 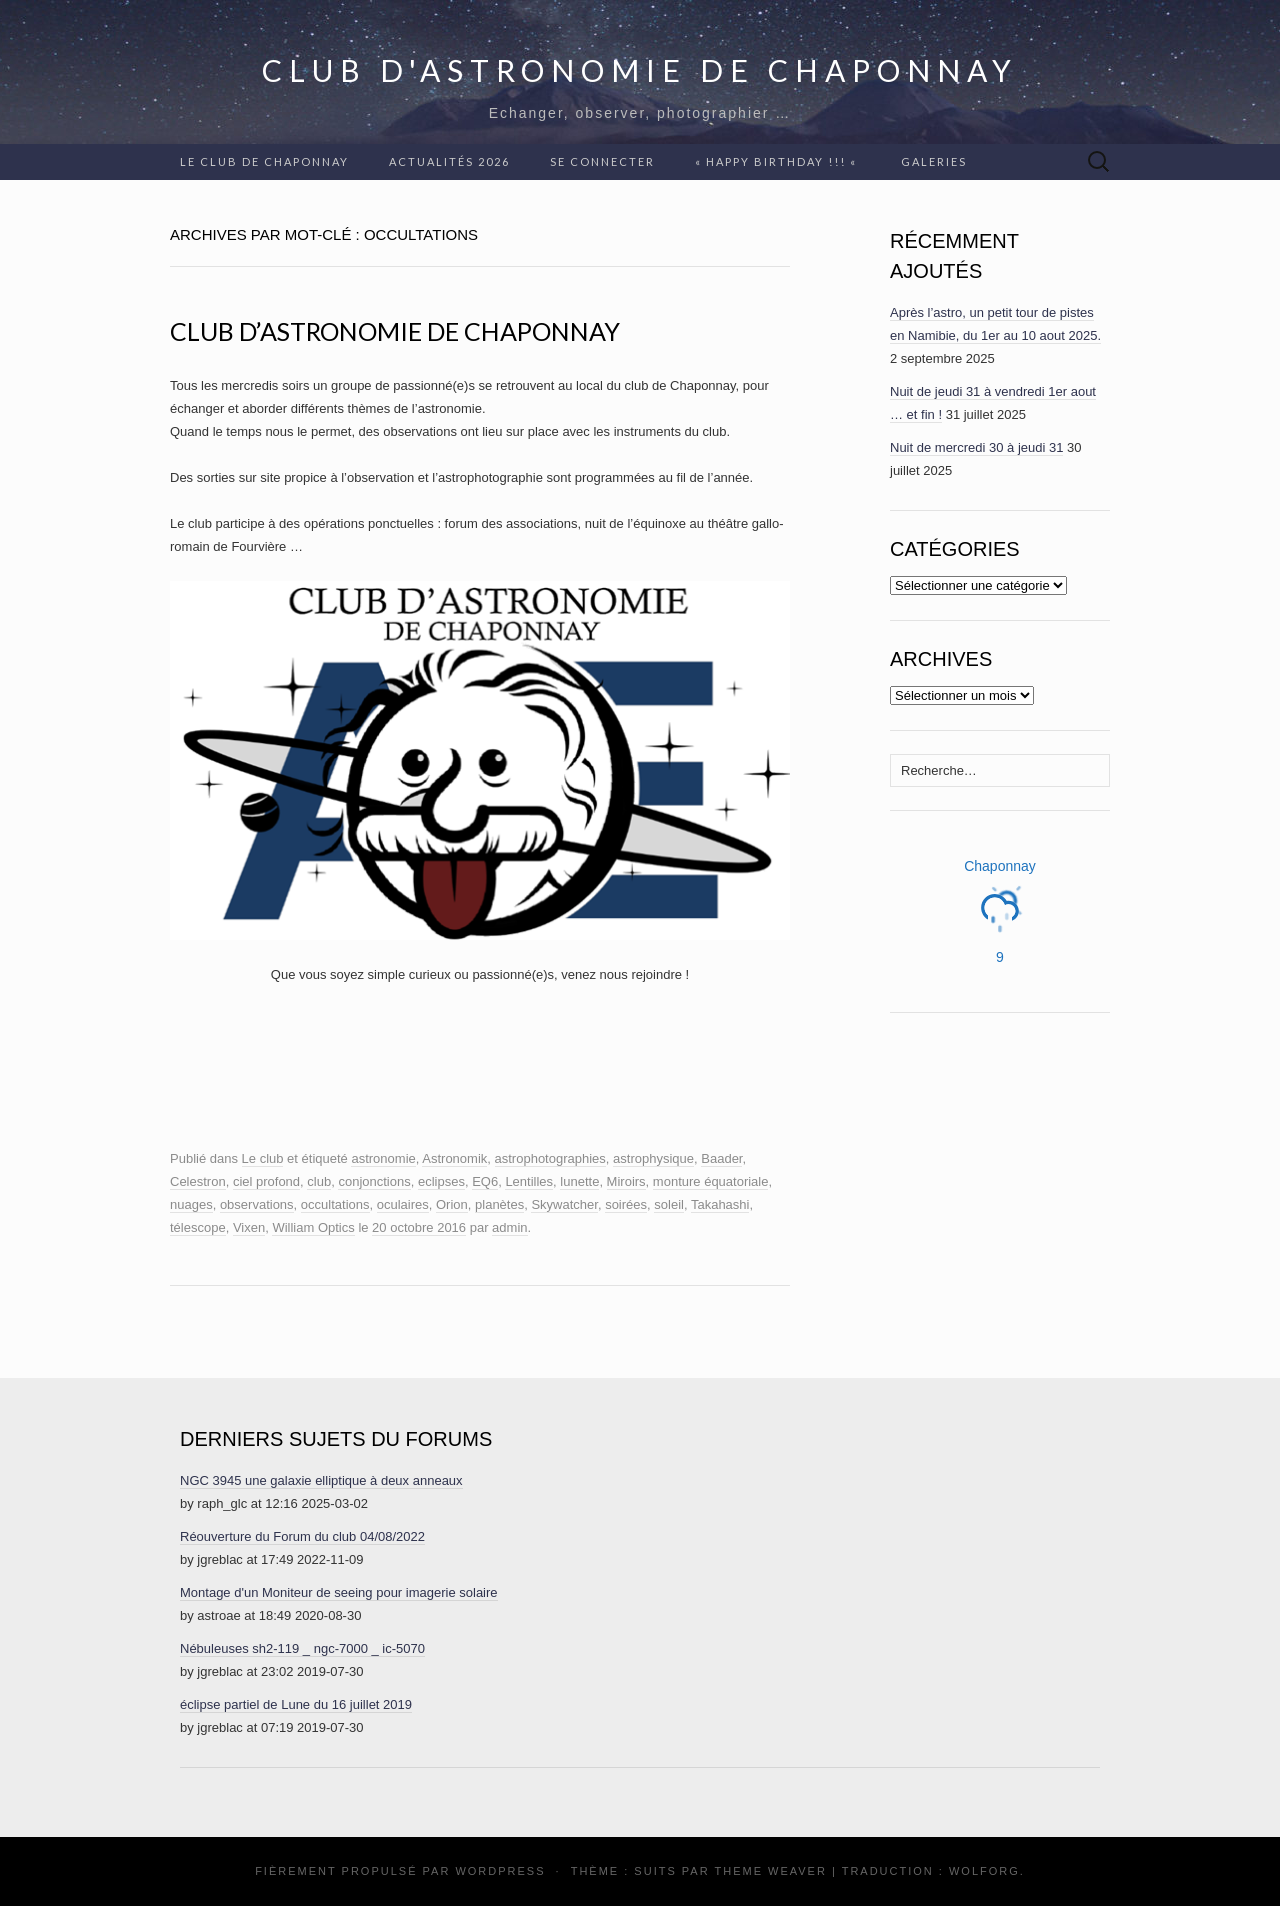 I want to click on nuages, so click(x=191, y=1204).